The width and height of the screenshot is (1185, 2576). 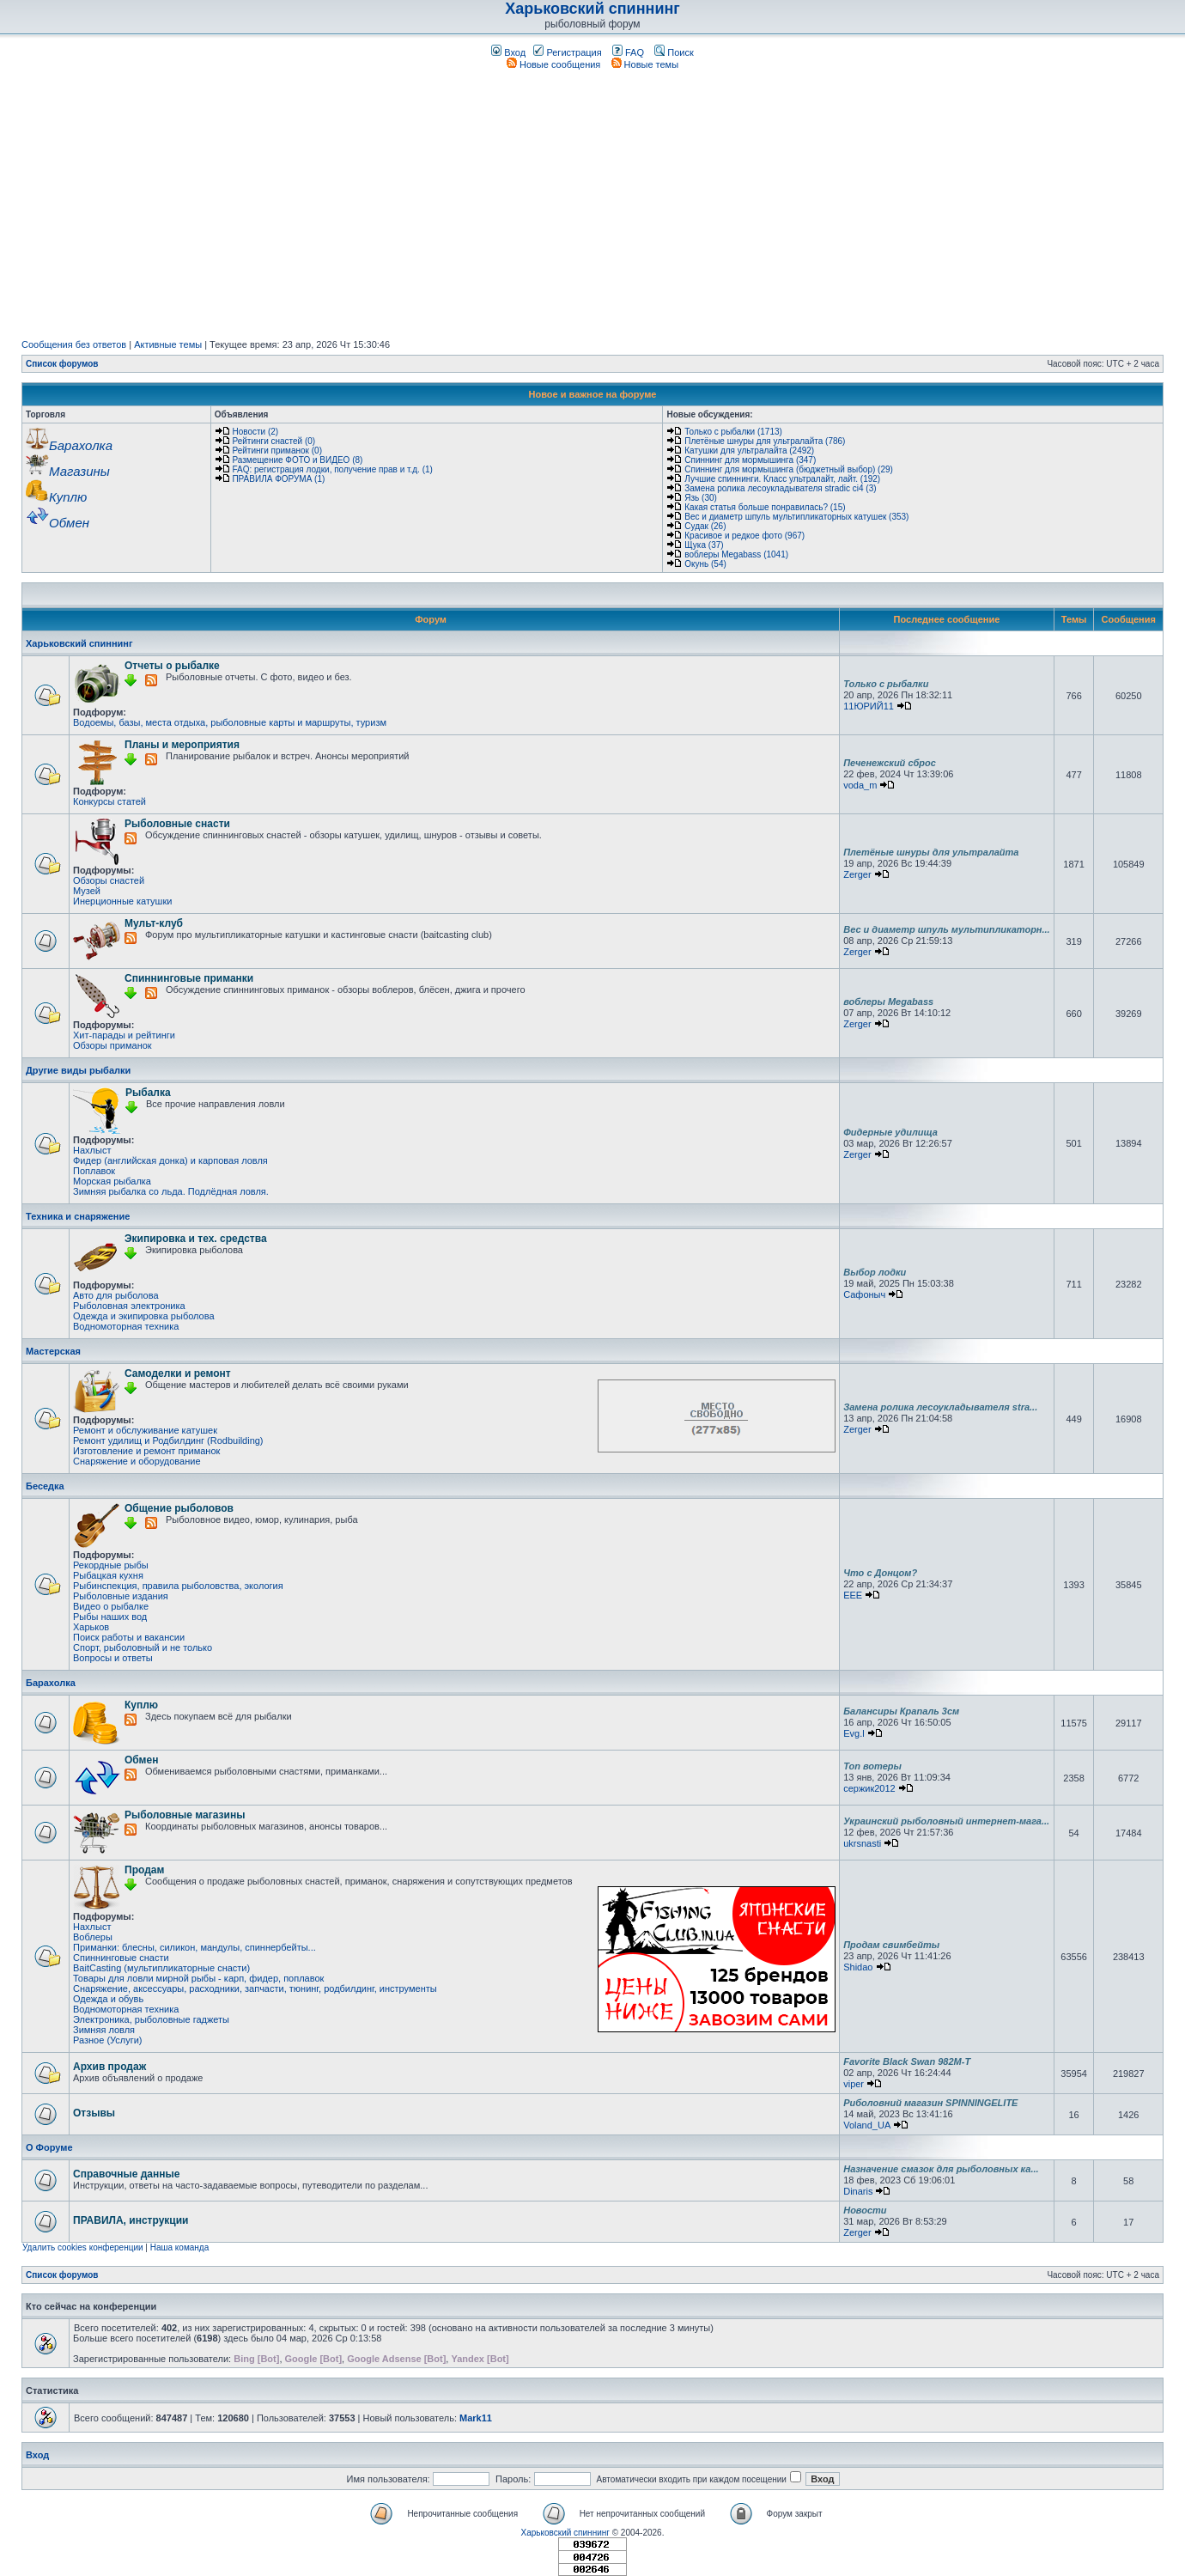 What do you see at coordinates (73, 344) in the screenshot?
I see `Сообщения без ответов` at bounding box center [73, 344].